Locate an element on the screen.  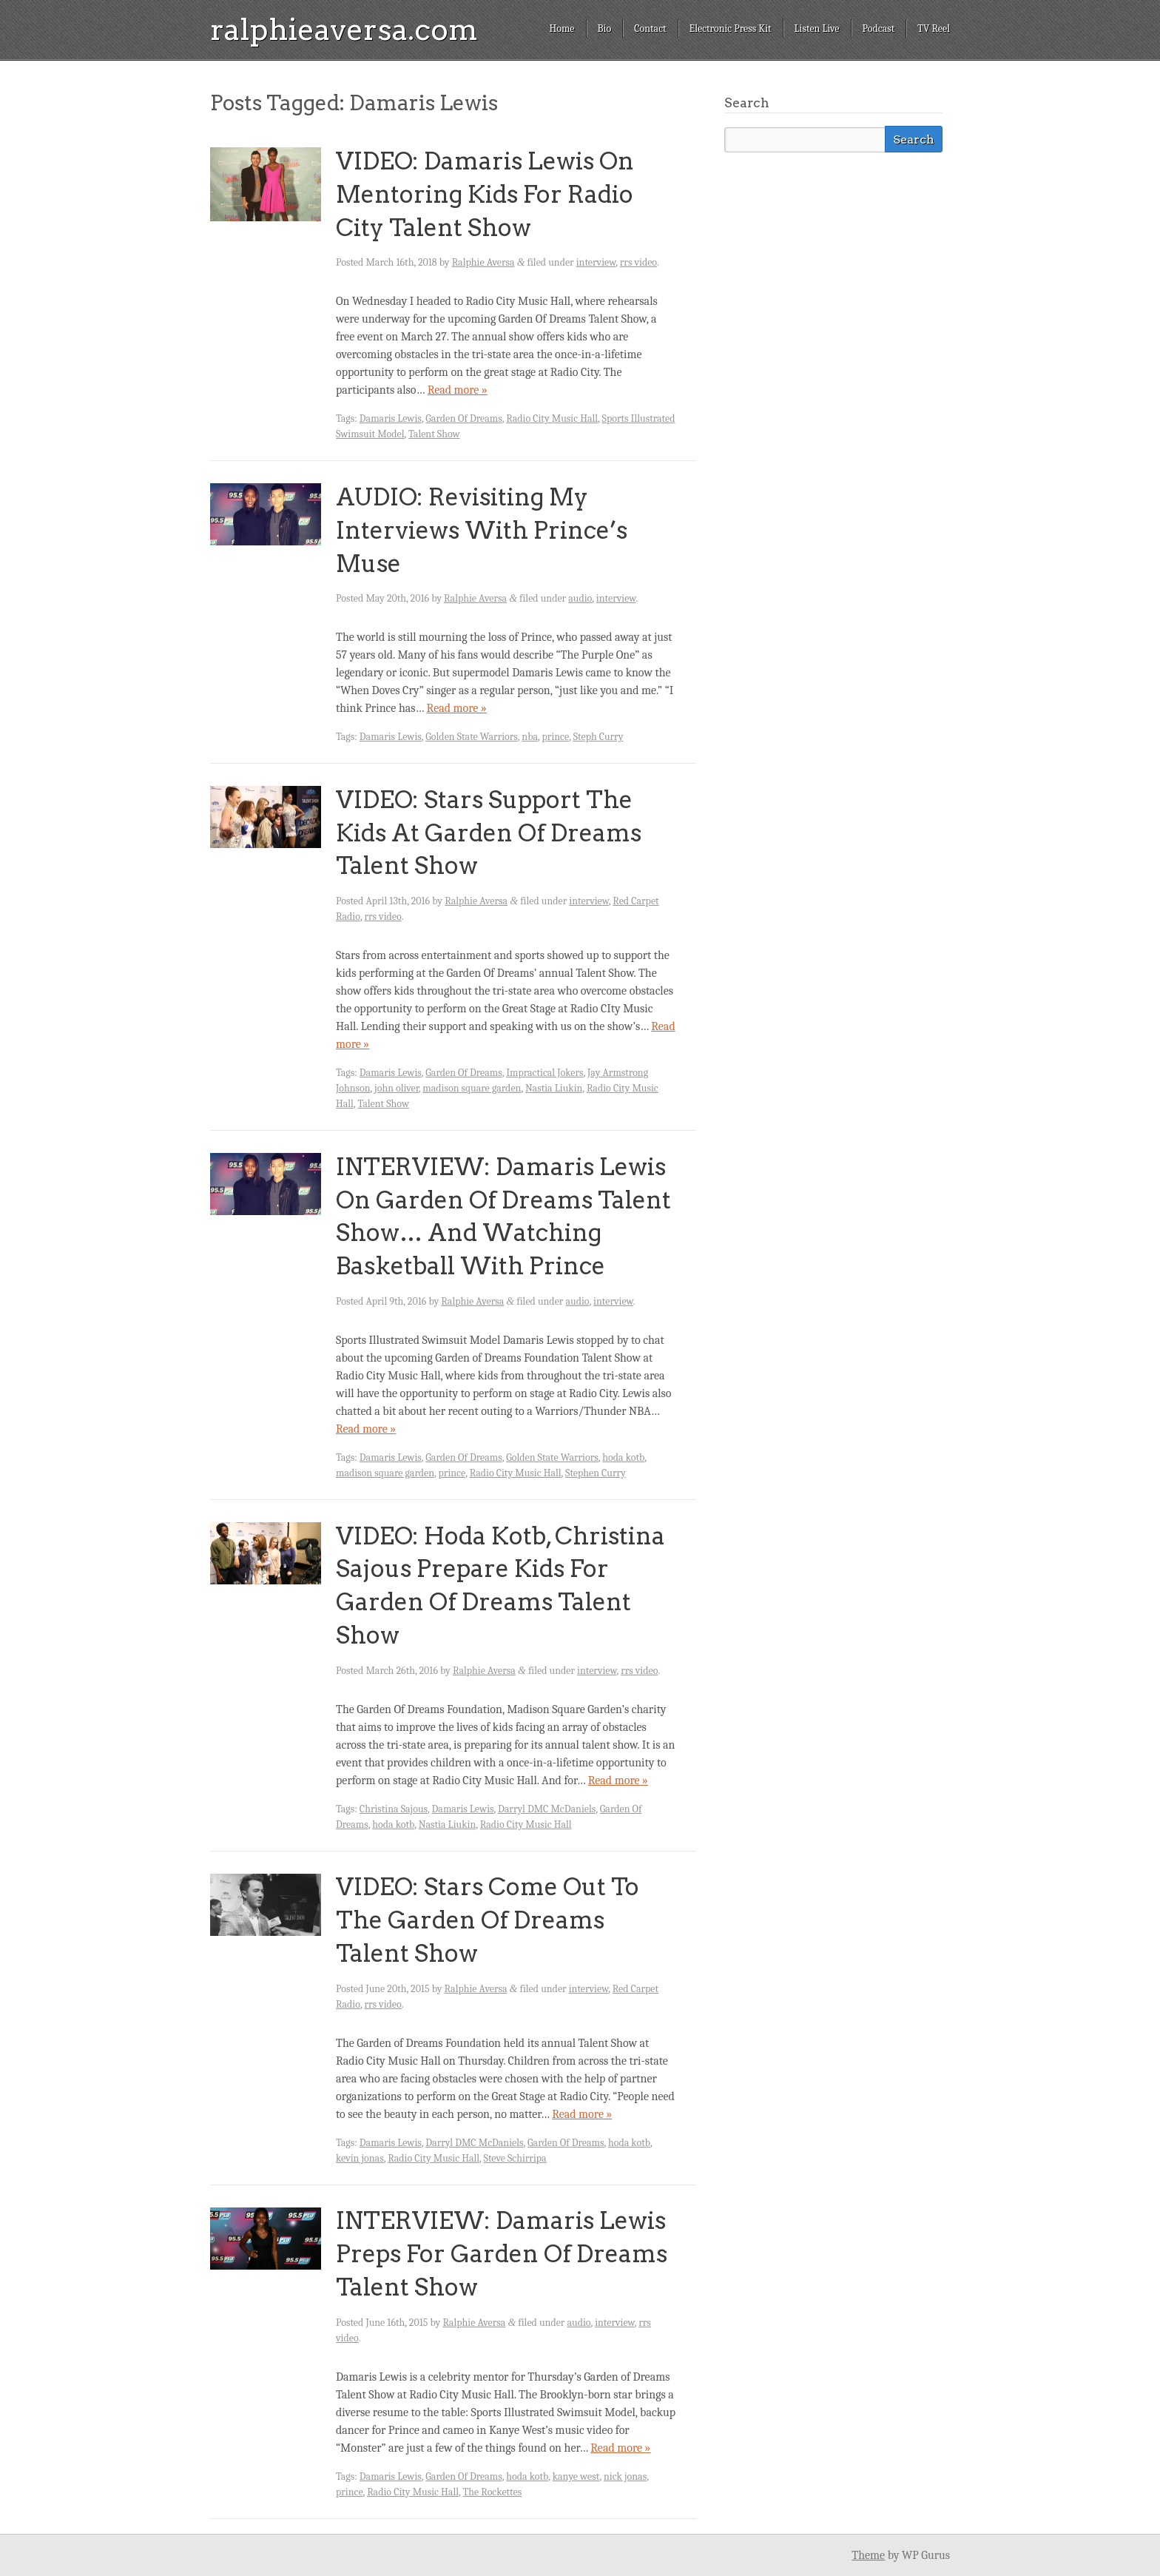
Listen Live is located at coordinates (817, 28).